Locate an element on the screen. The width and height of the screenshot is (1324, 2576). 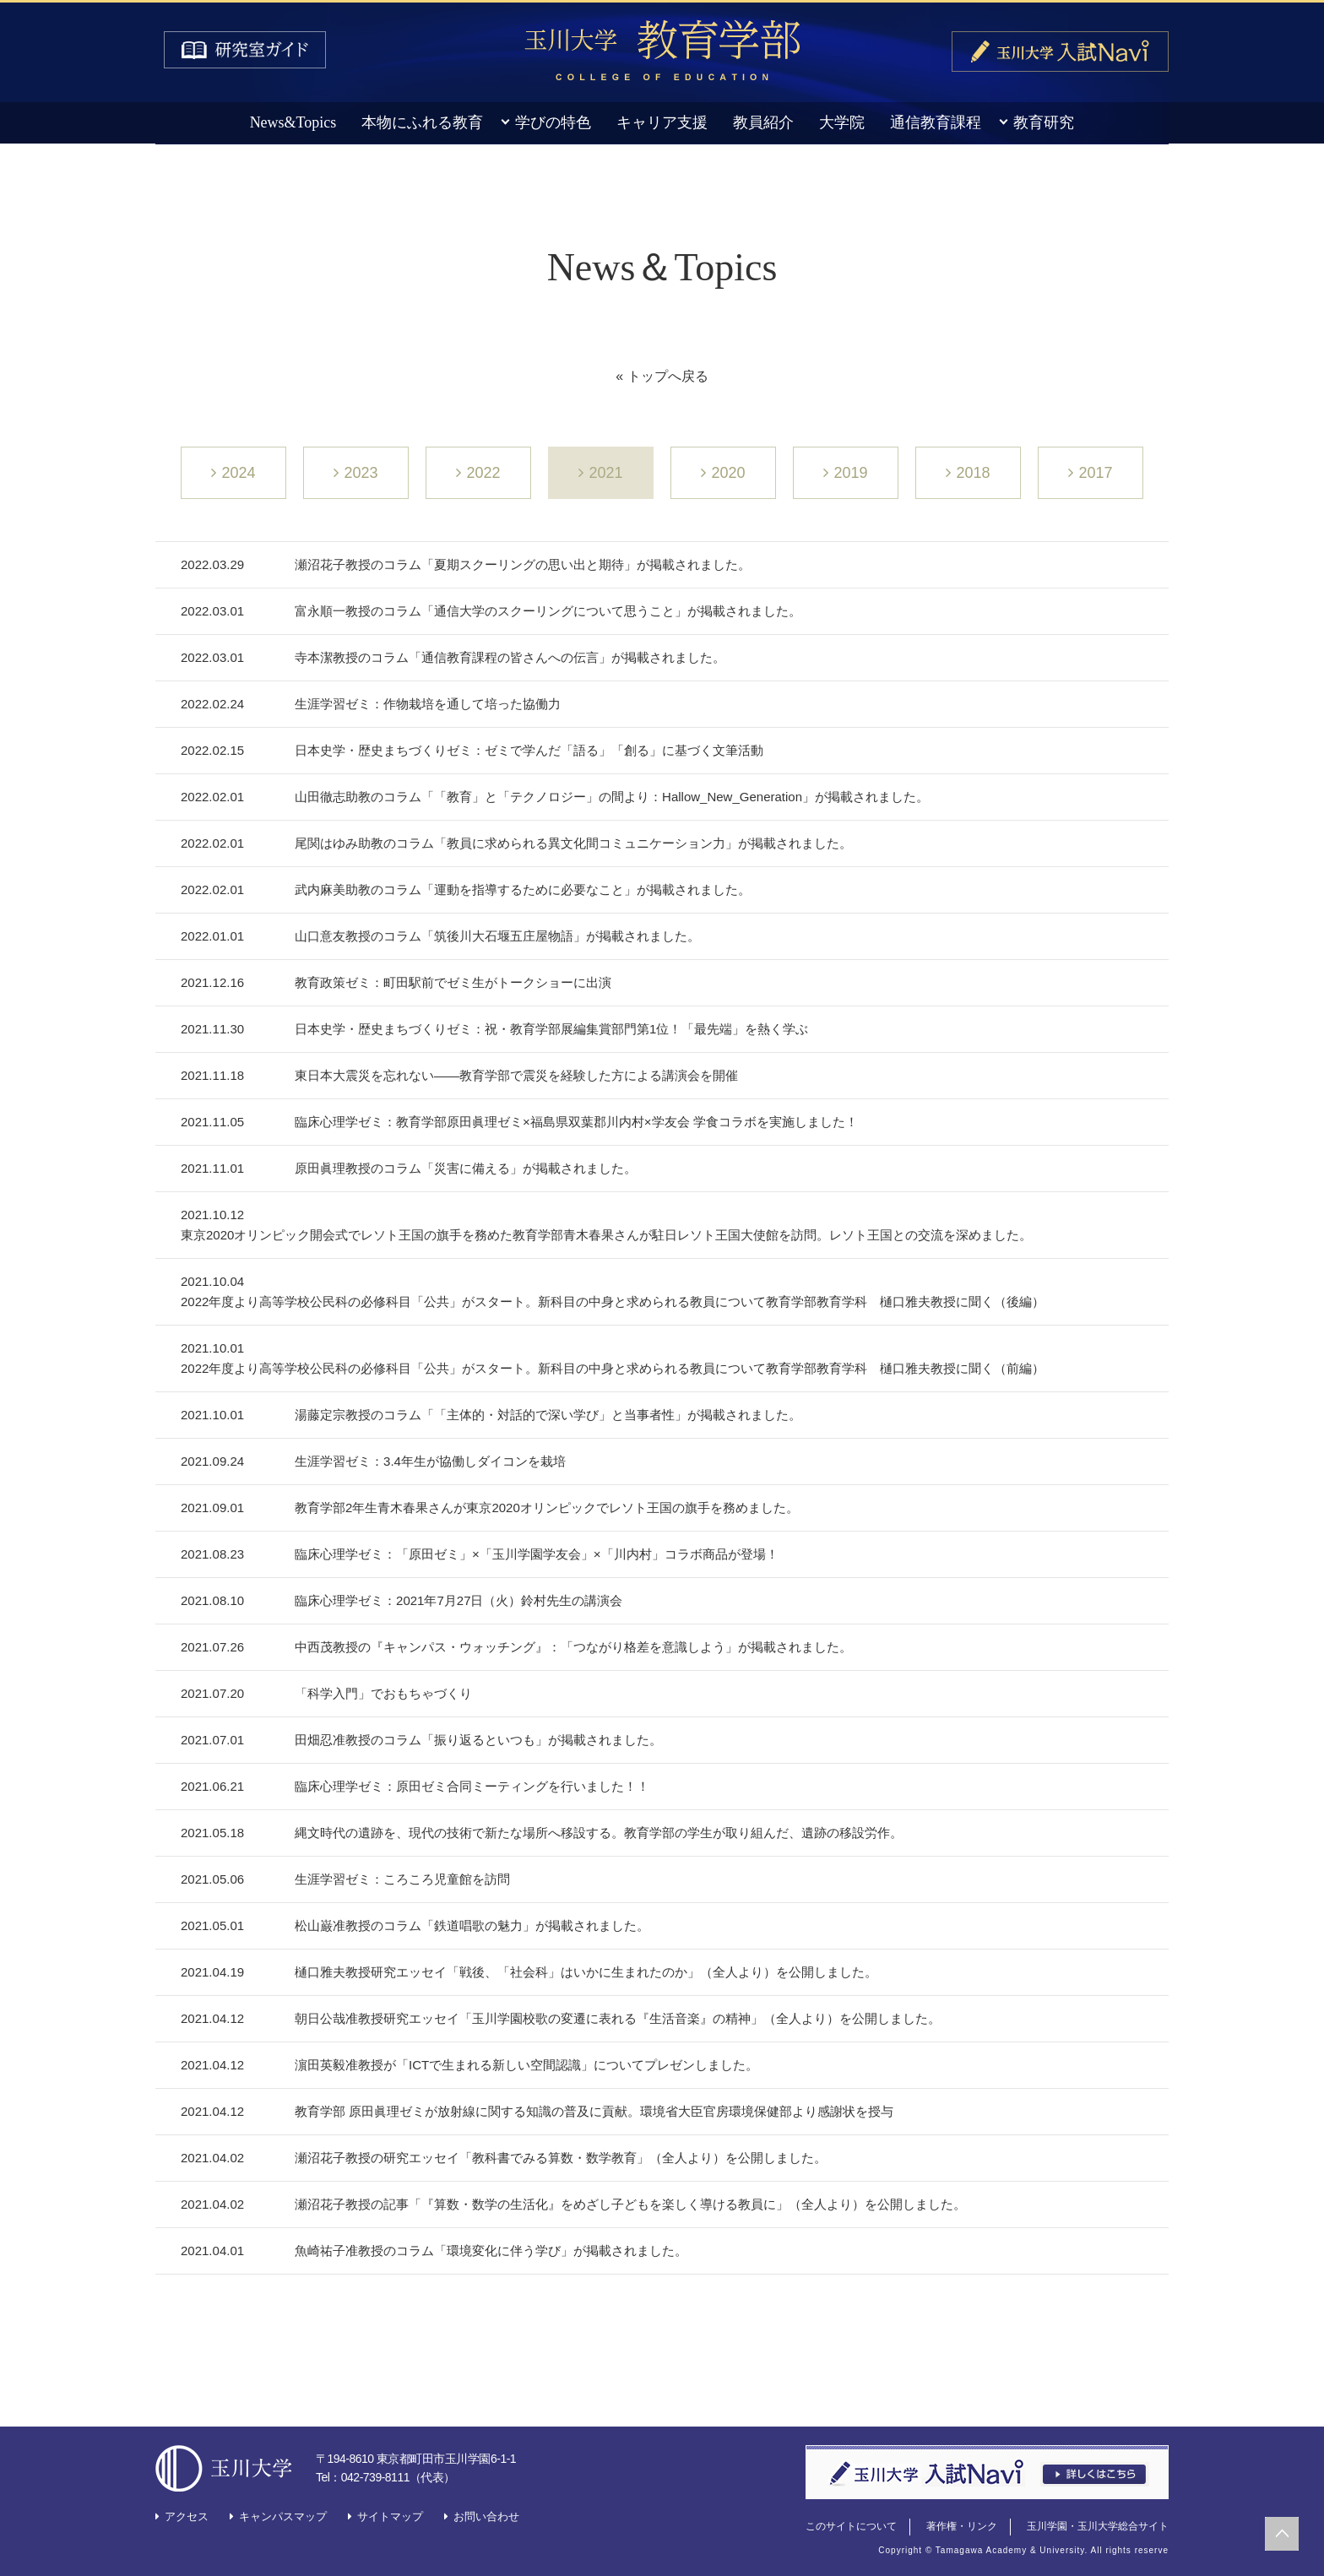
2019 is located at coordinates (850, 472).